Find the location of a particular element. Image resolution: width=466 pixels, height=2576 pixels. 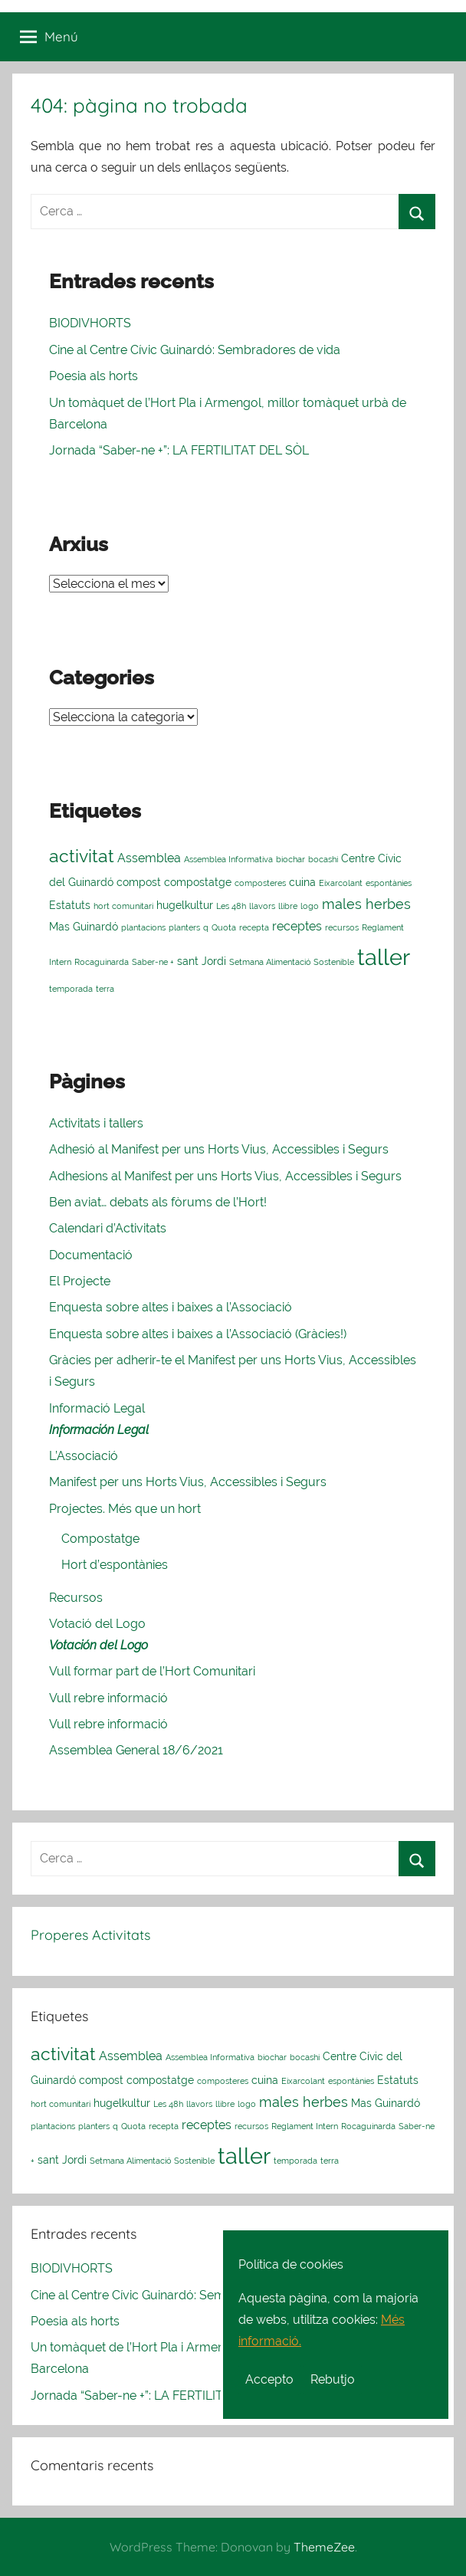

BIODIVHORTS is located at coordinates (90, 323).